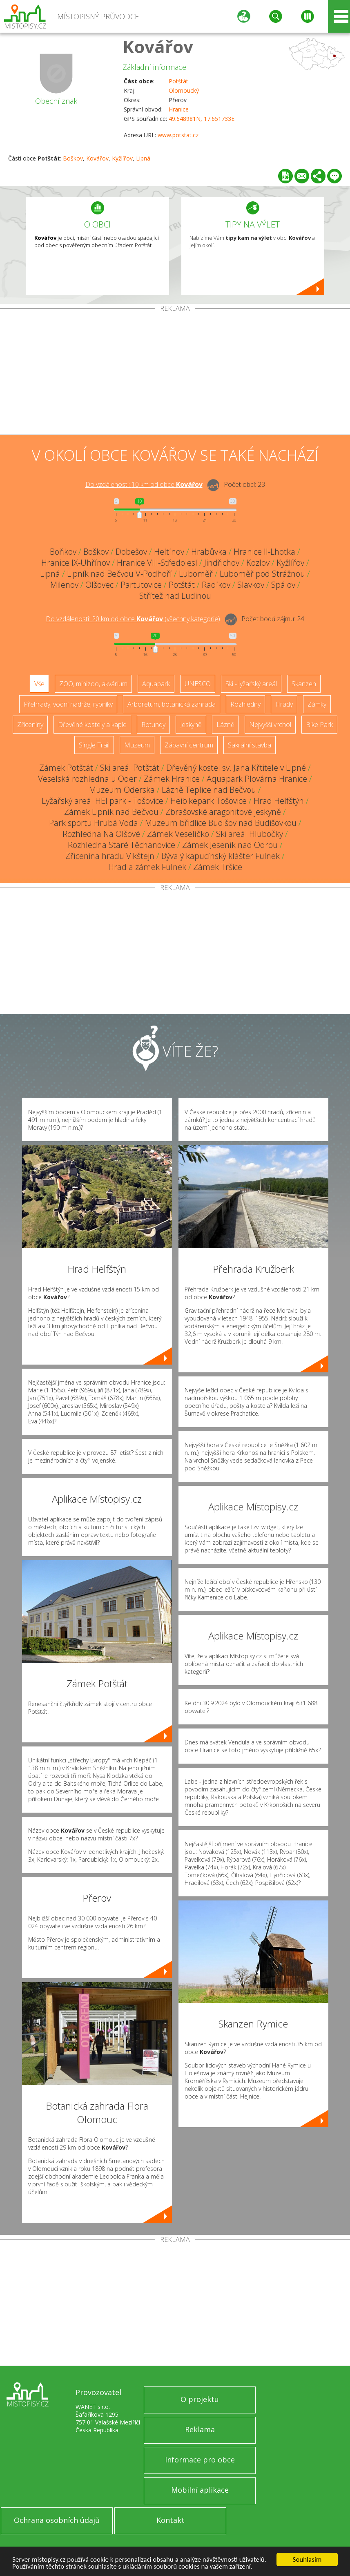 The height and width of the screenshot is (2576, 350). I want to click on Luboměř, so click(196, 573).